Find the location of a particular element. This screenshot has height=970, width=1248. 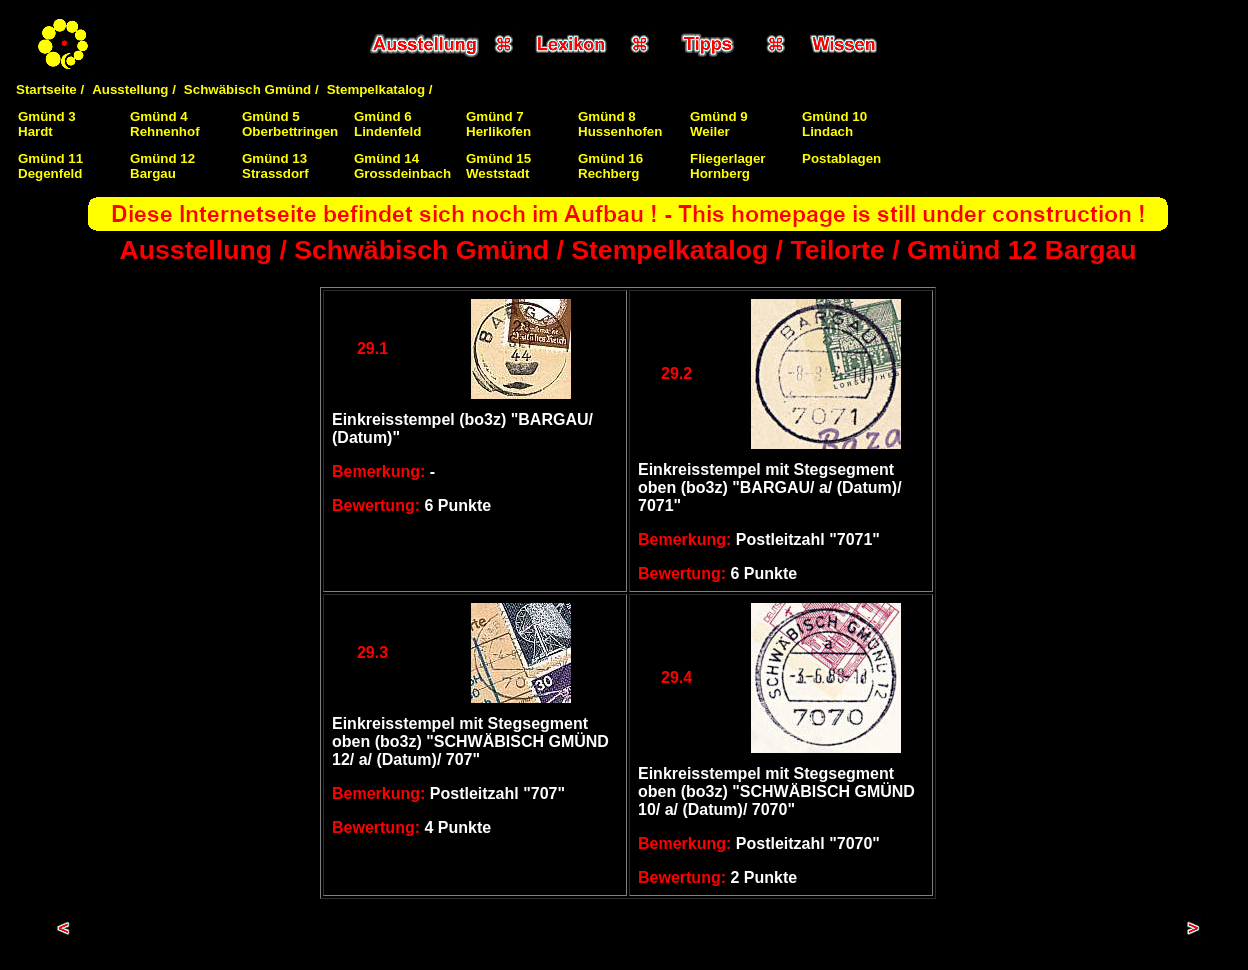

Gmünd 16Rechberg is located at coordinates (610, 166).